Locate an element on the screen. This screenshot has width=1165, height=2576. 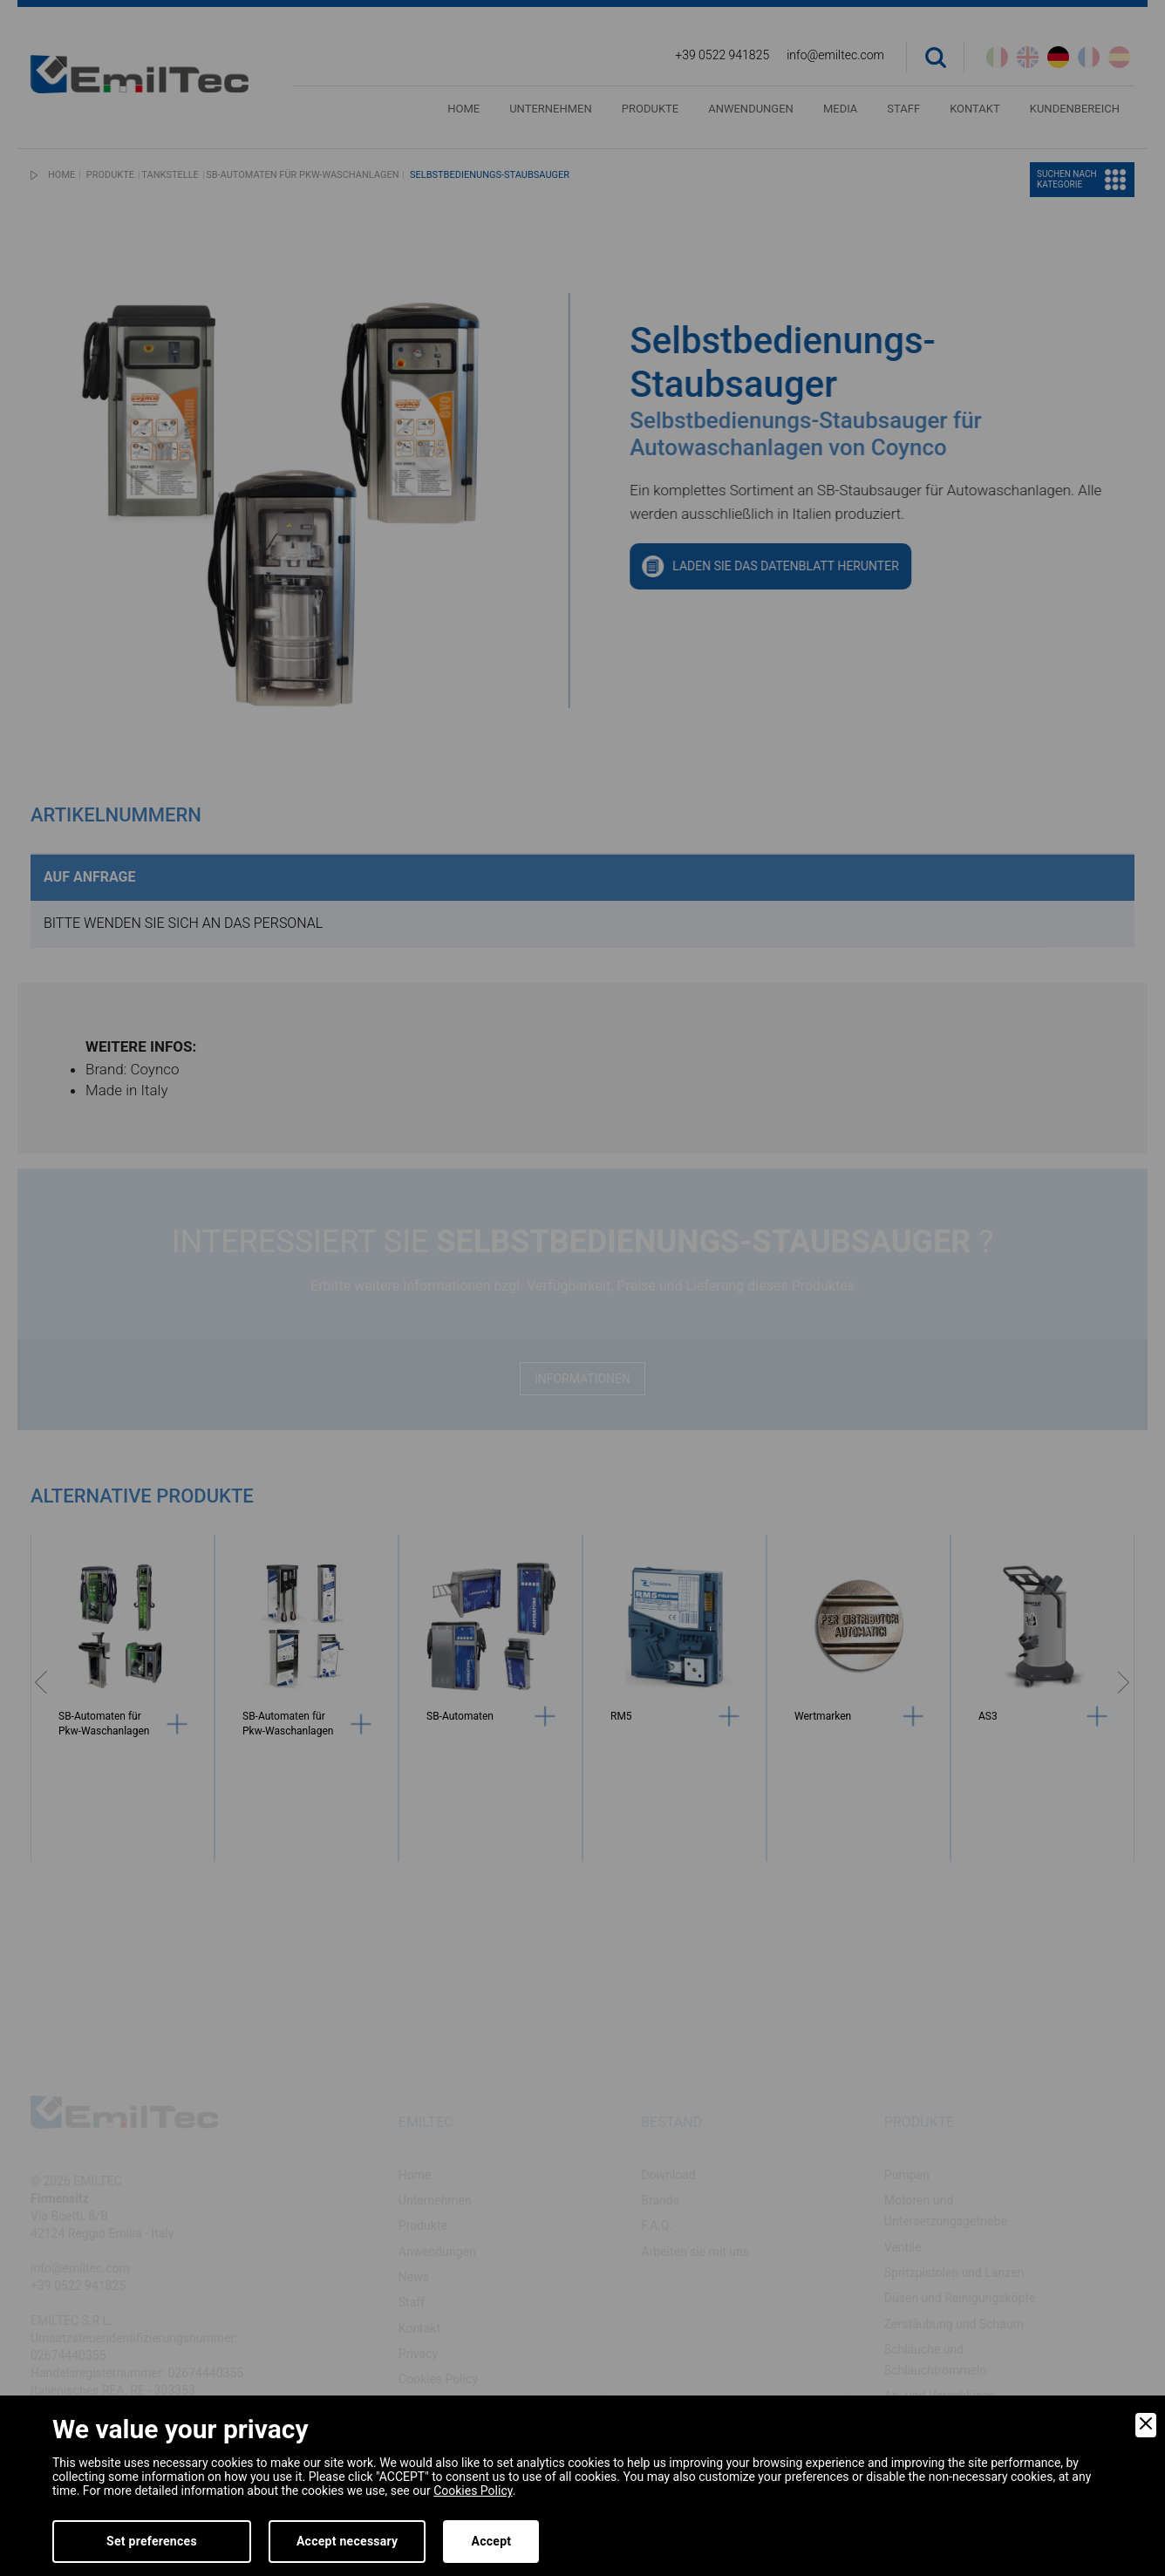
Accept is located at coordinates (491, 2541).